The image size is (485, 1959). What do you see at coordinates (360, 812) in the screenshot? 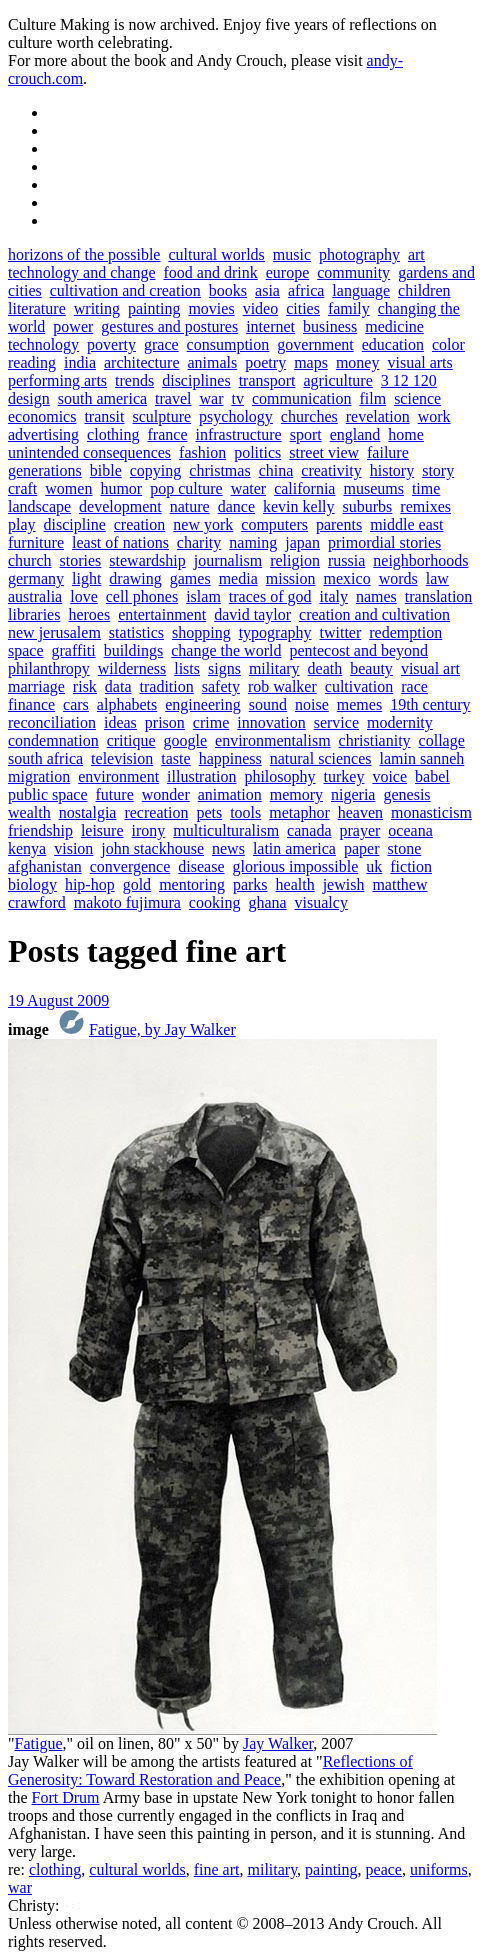
I see `heaven` at bounding box center [360, 812].